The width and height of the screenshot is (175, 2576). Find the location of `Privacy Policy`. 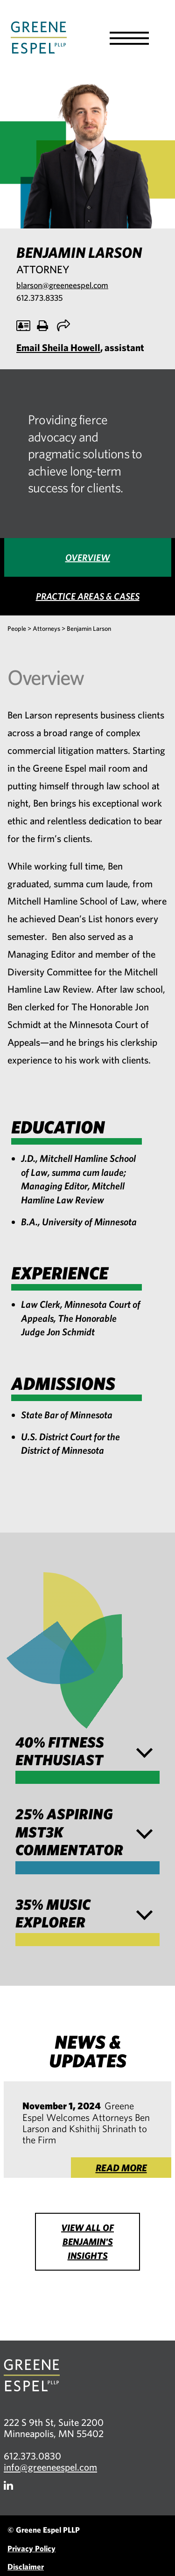

Privacy Policy is located at coordinates (31, 2548).